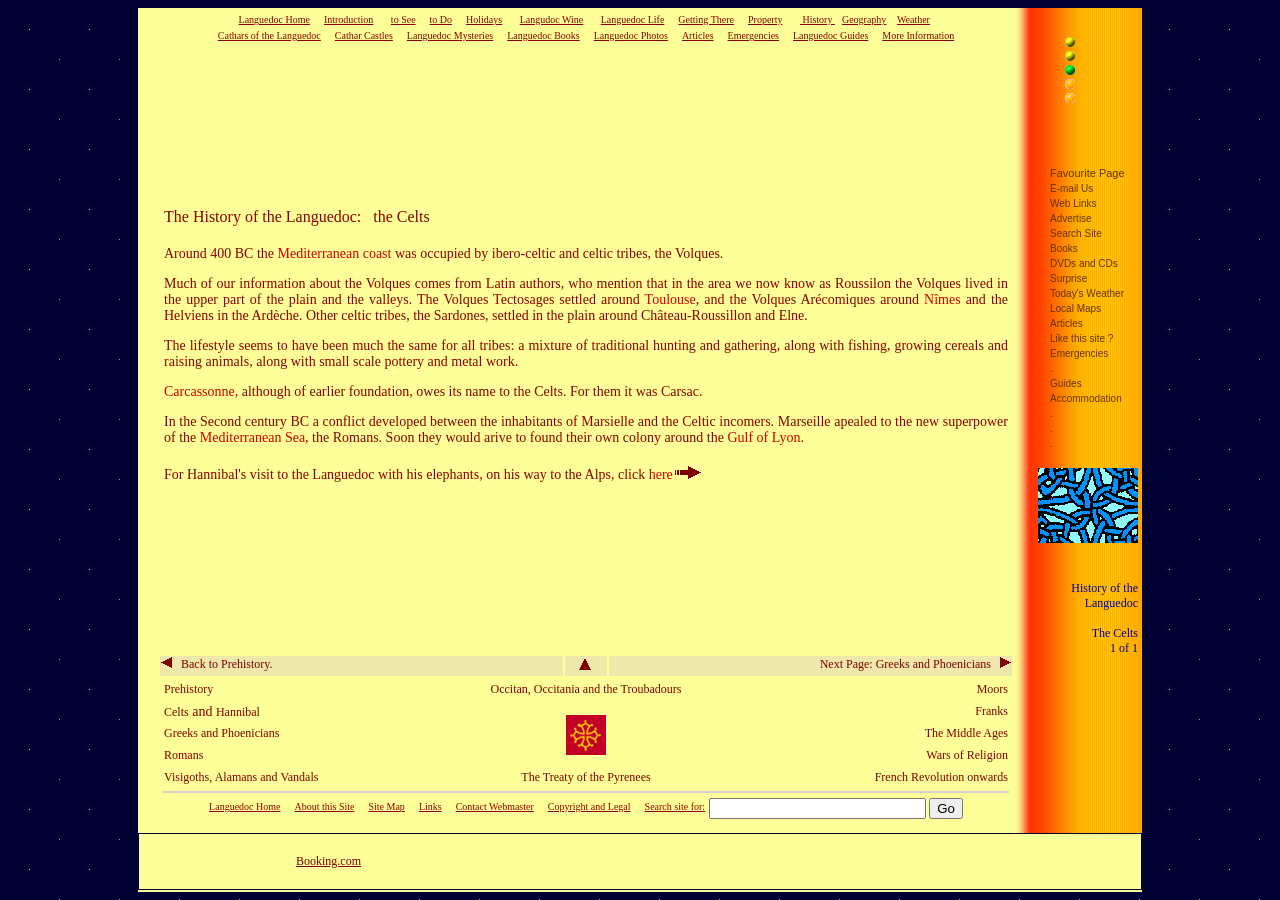  Describe the element at coordinates (221, 733) in the screenshot. I see `Greeks and Phoenicians` at that location.